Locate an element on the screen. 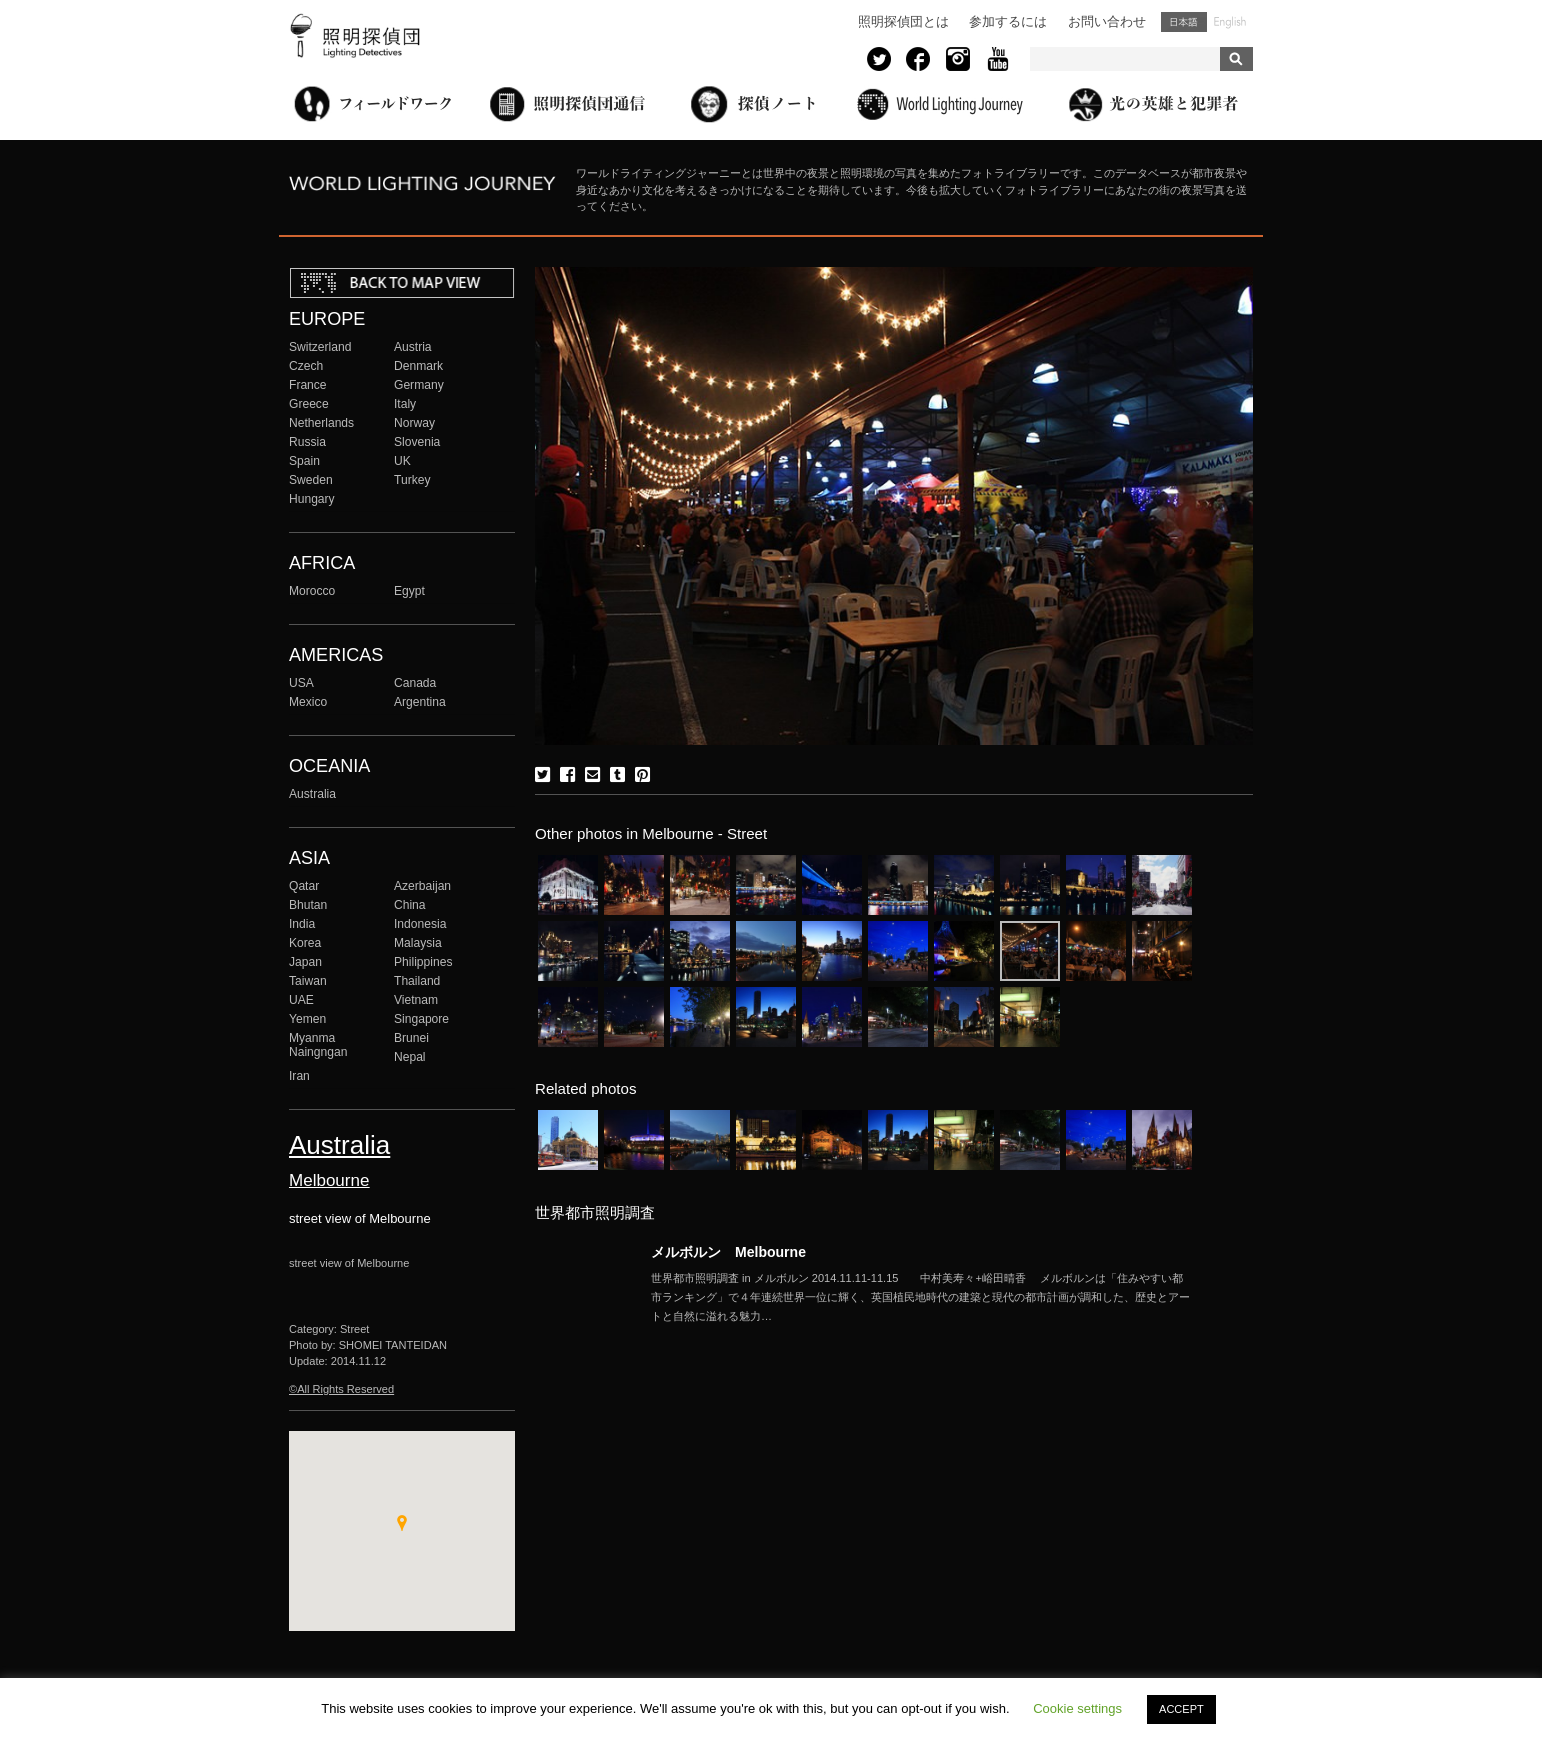 The image size is (1542, 1741). France is located at coordinates (308, 385).